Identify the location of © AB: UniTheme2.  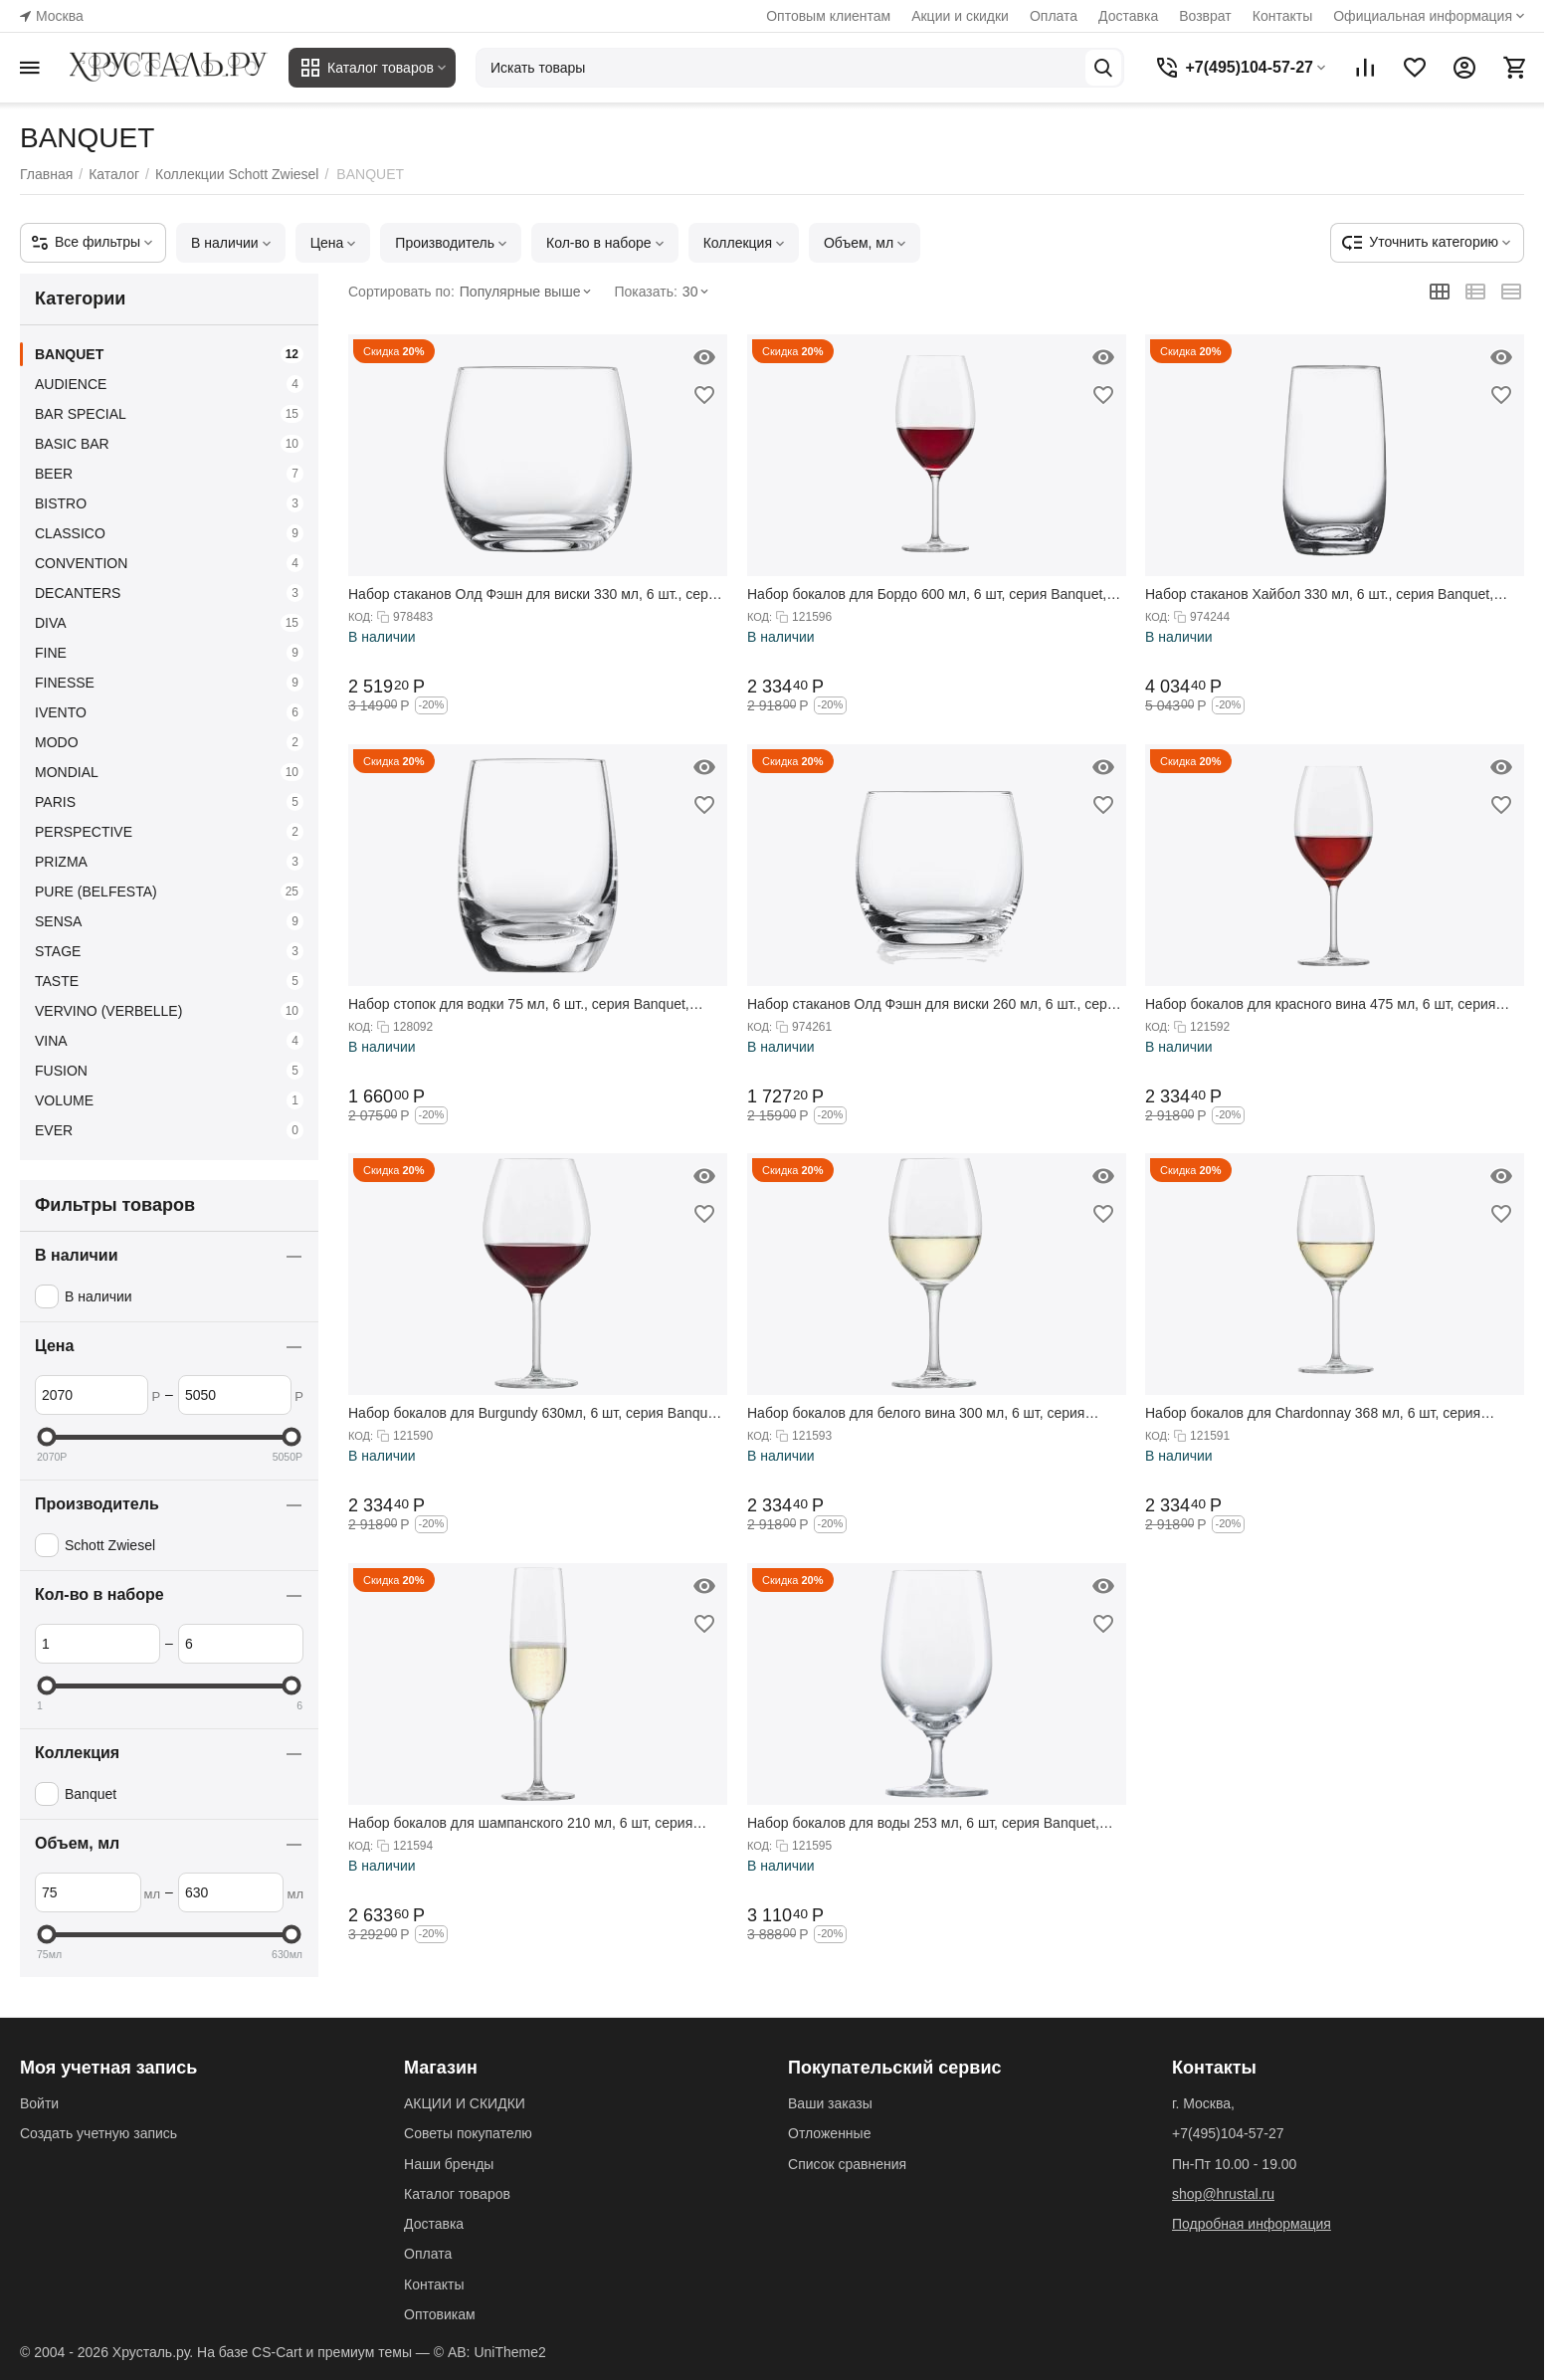
(490, 2352).